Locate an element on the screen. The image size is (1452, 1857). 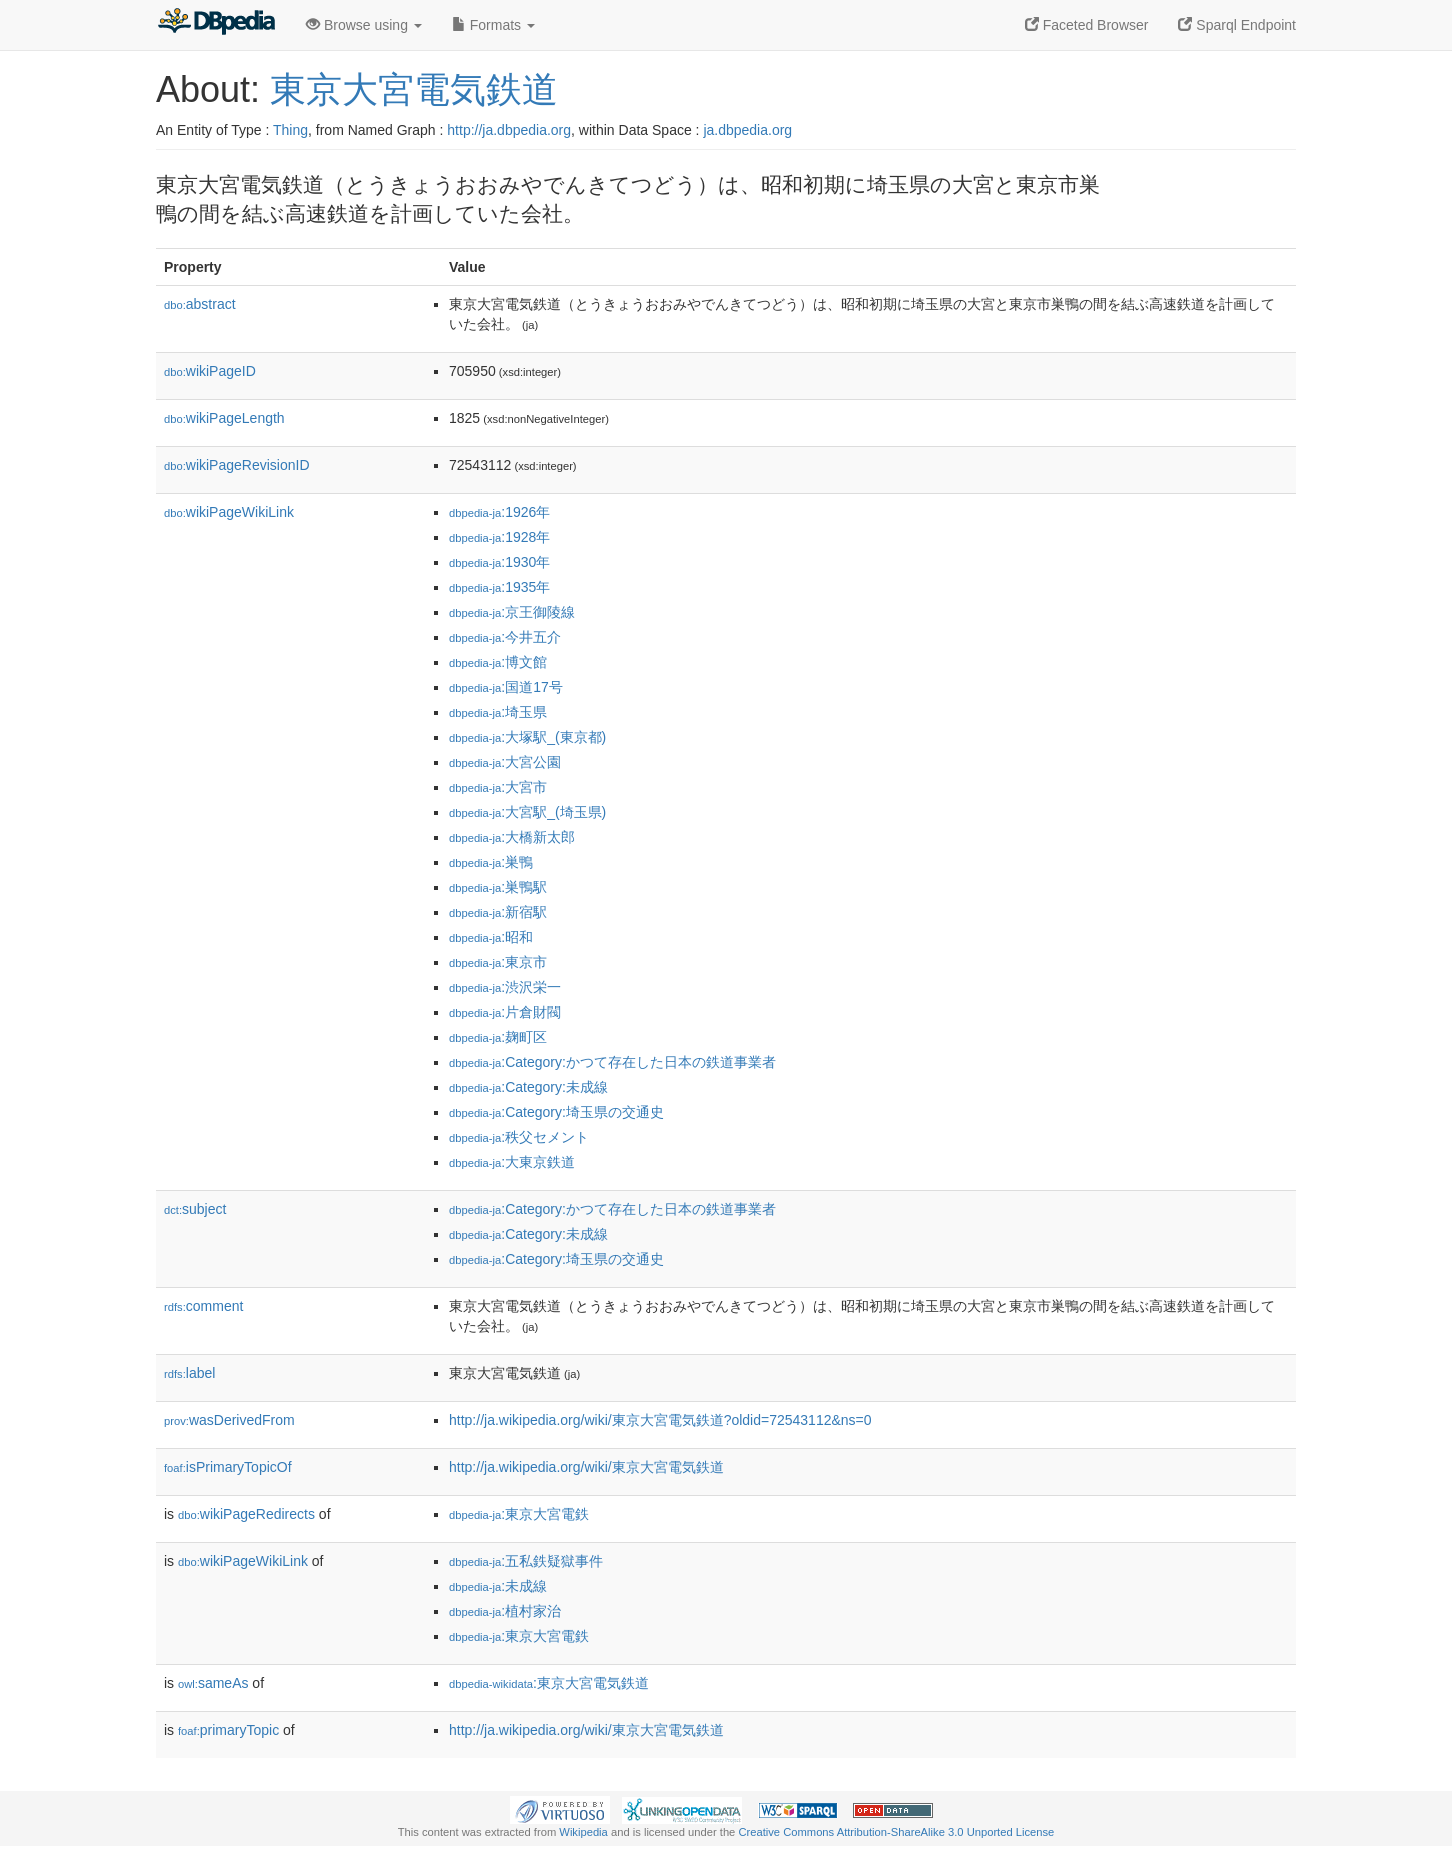
:1935年 is located at coordinates (499, 587).